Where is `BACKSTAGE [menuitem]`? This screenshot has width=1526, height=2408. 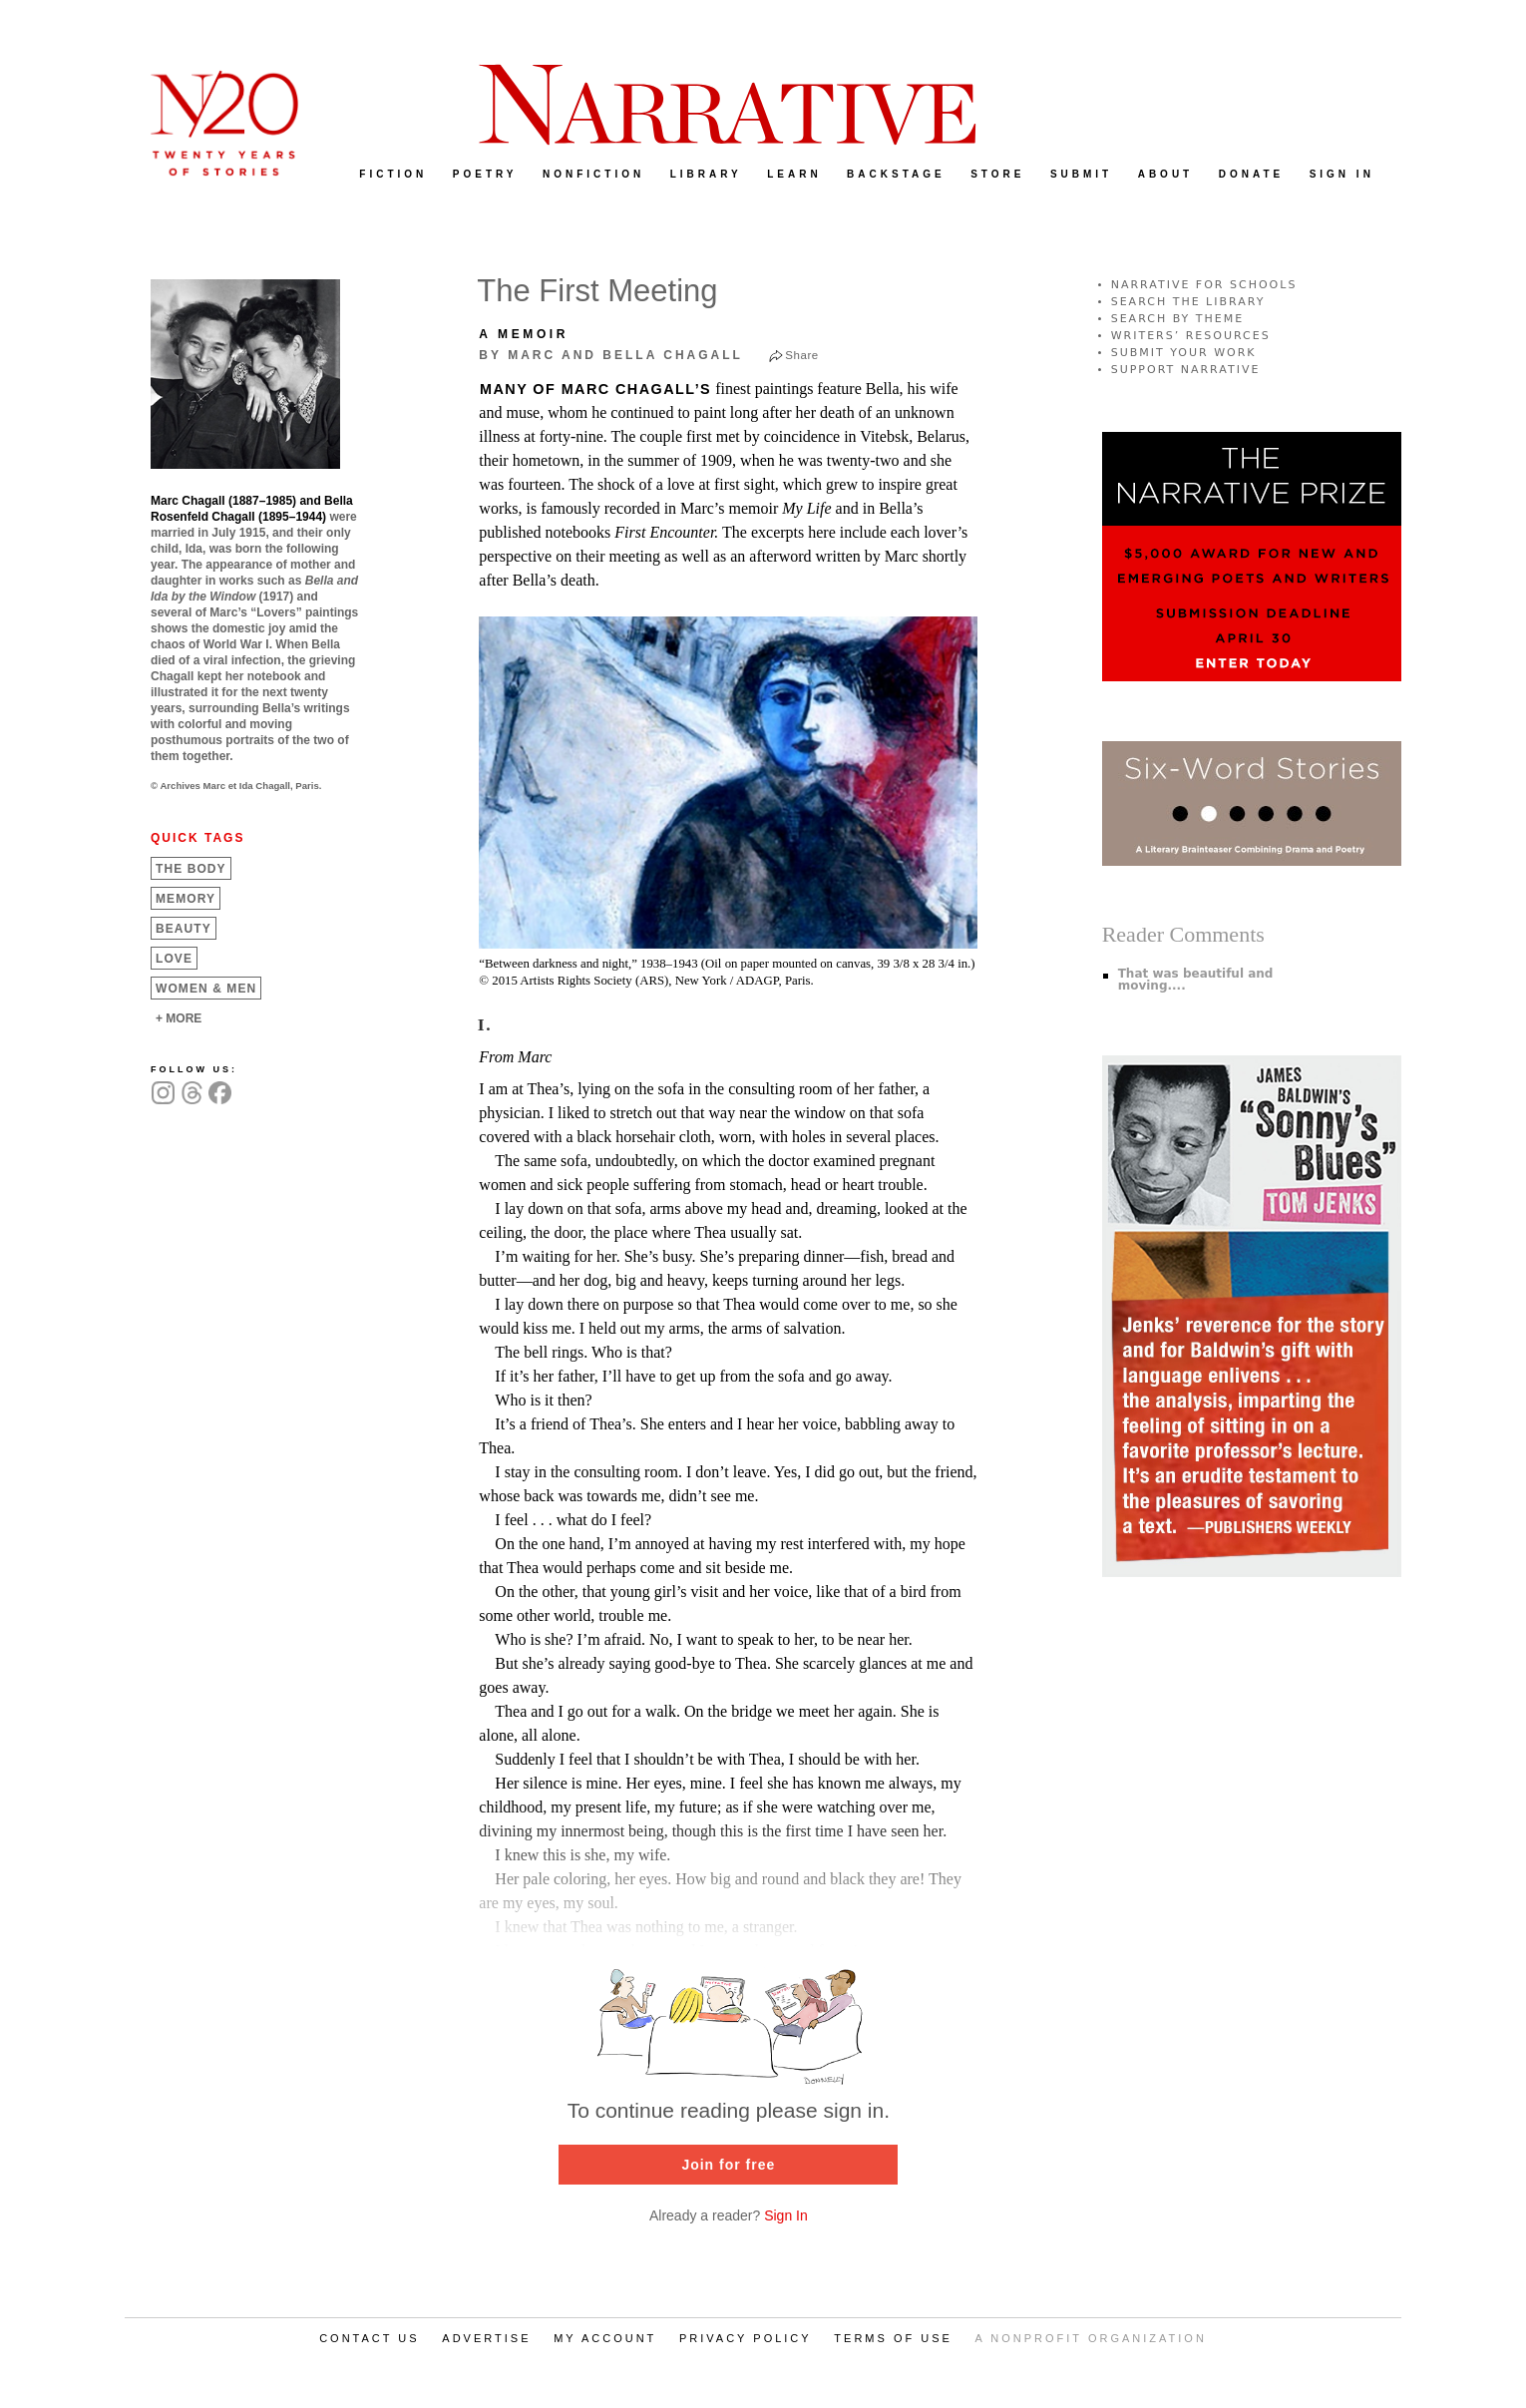 BACKSTAGE [menuitem] is located at coordinates (896, 174).